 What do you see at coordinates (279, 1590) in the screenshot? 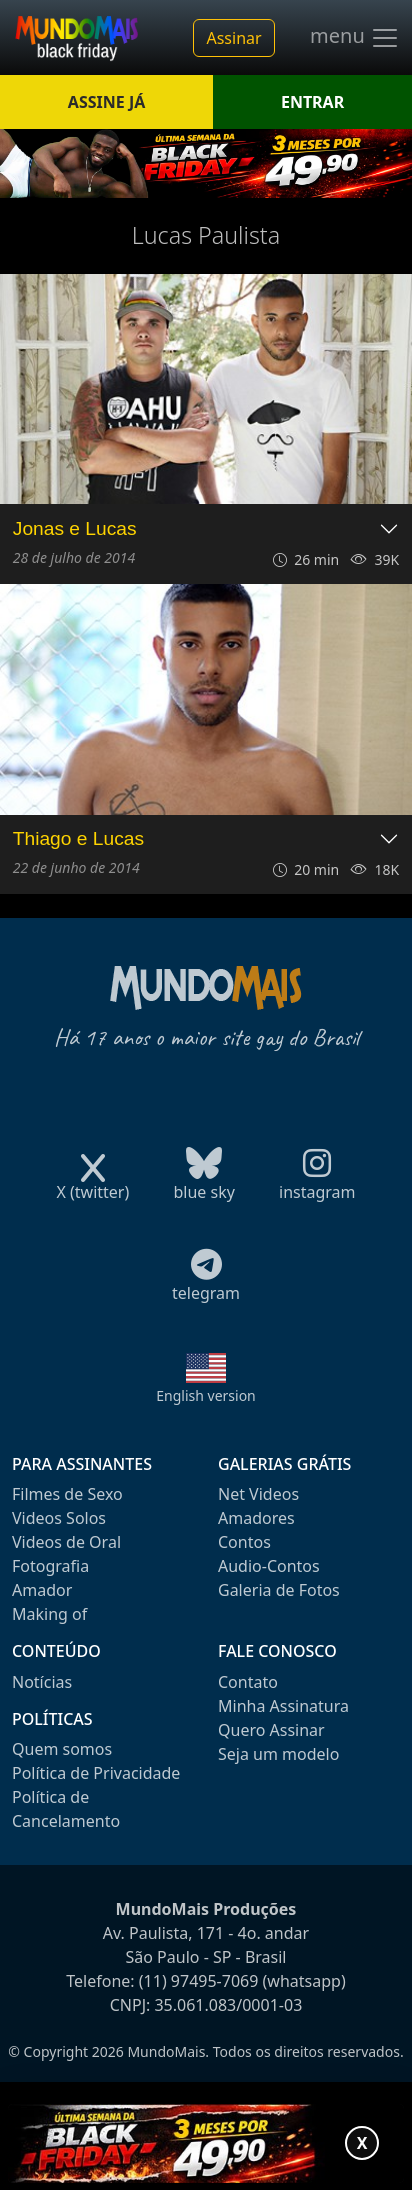
I see `Galeria de Fotos` at bounding box center [279, 1590].